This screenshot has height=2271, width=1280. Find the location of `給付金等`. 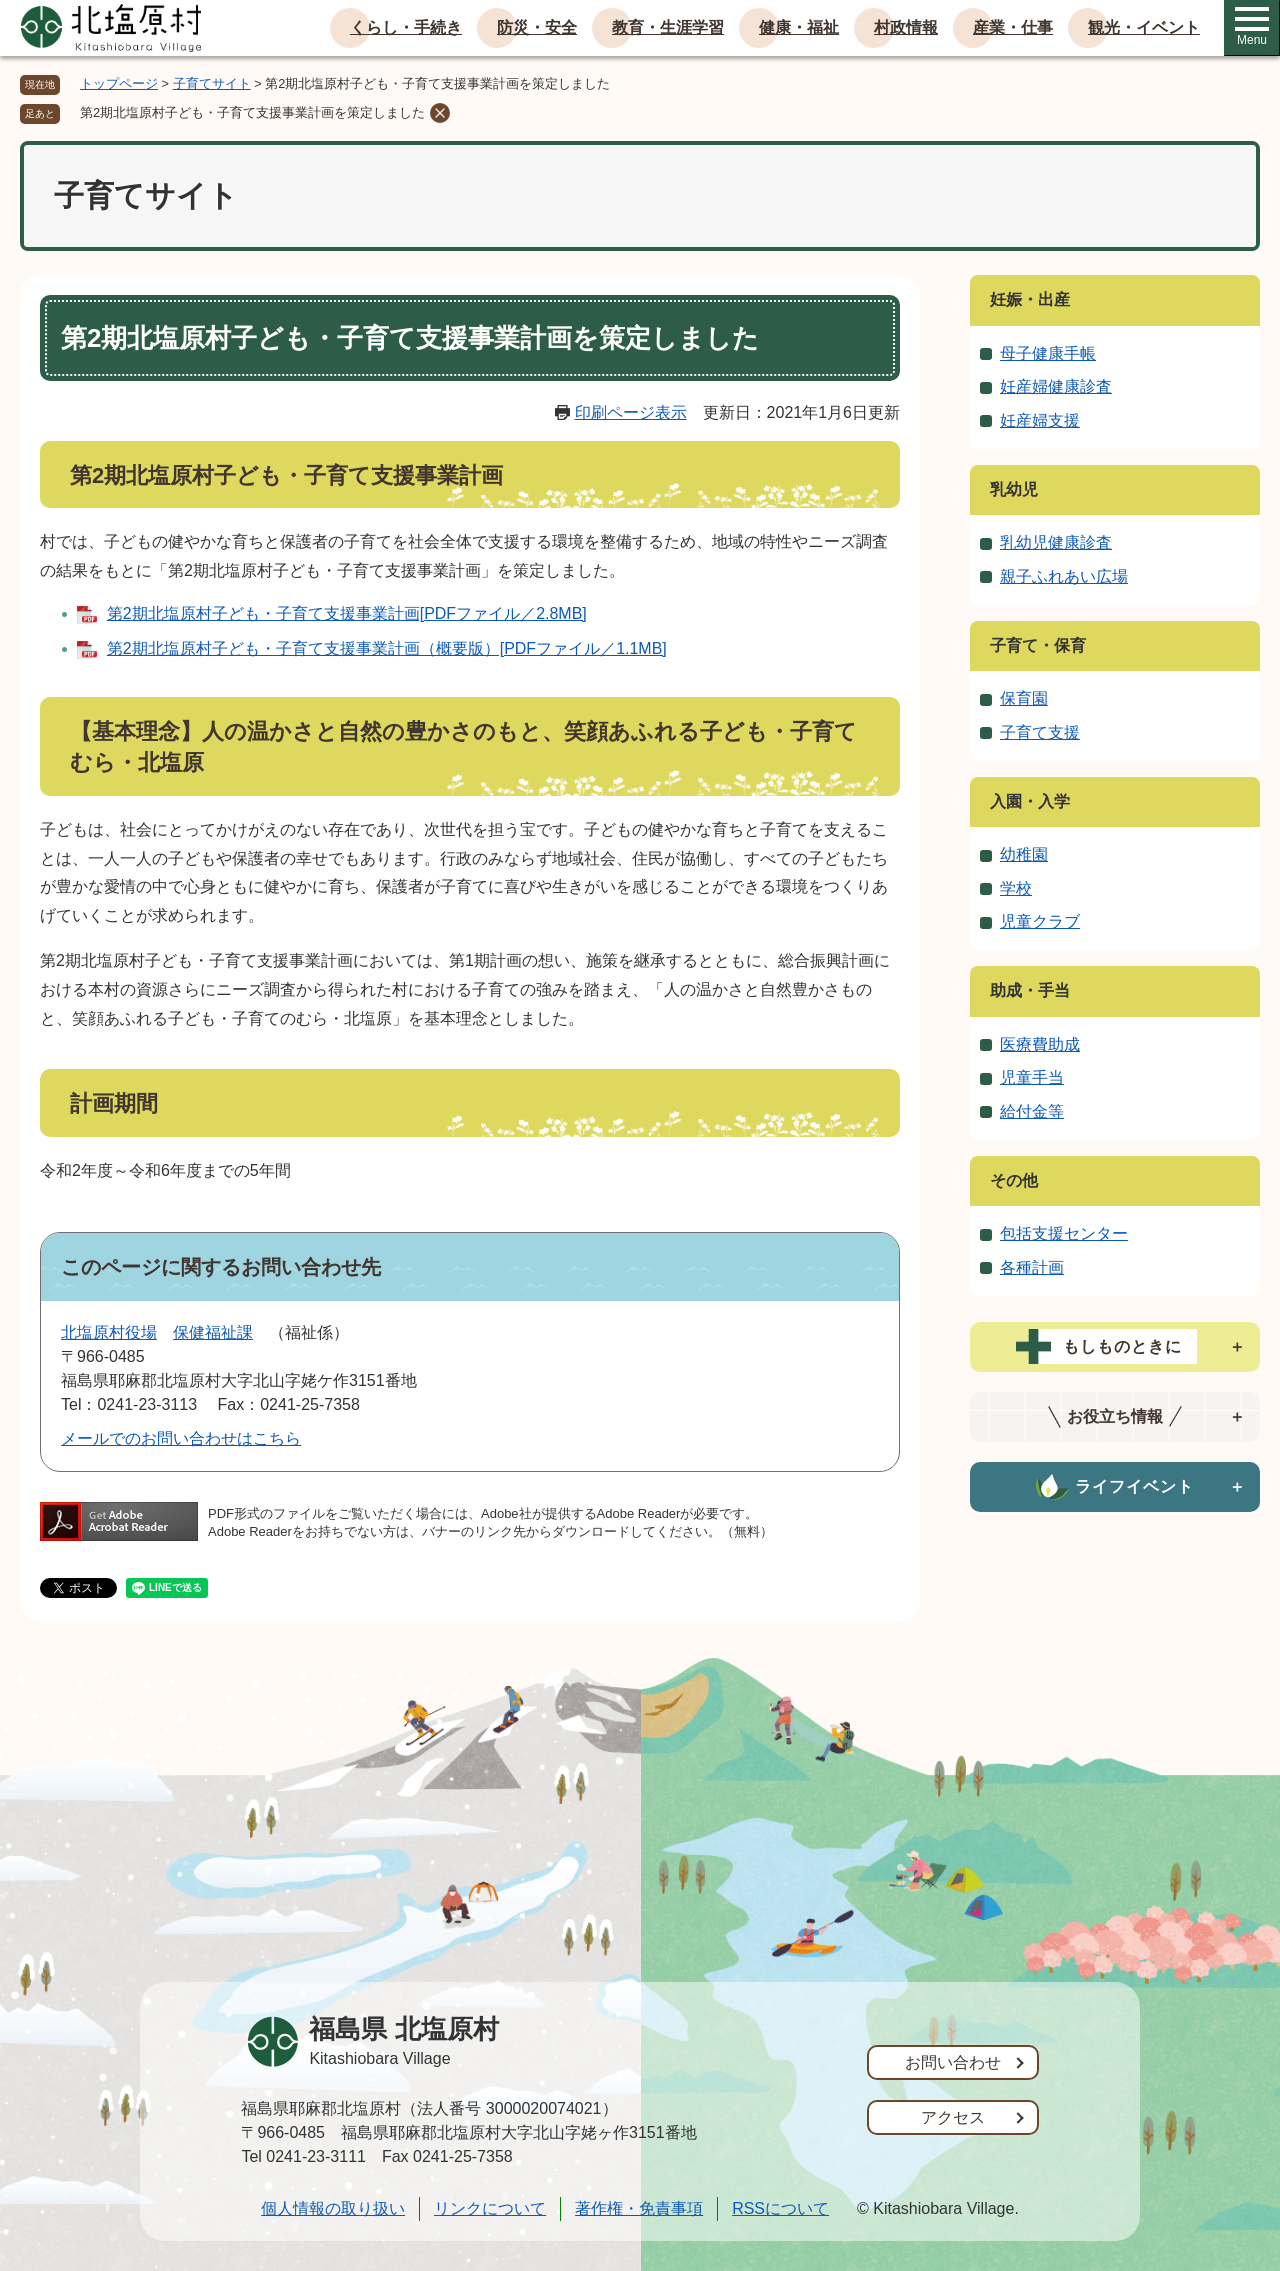

給付金等 is located at coordinates (1032, 1111).